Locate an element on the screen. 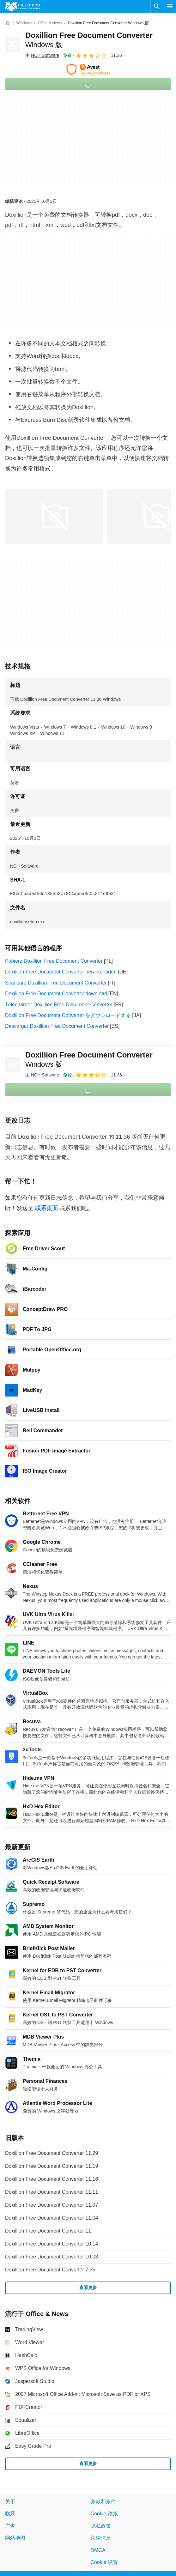 Image resolution: width=176 pixels, height=2576 pixels. Doxillion Free Document Converter download is located at coordinates (56, 993).